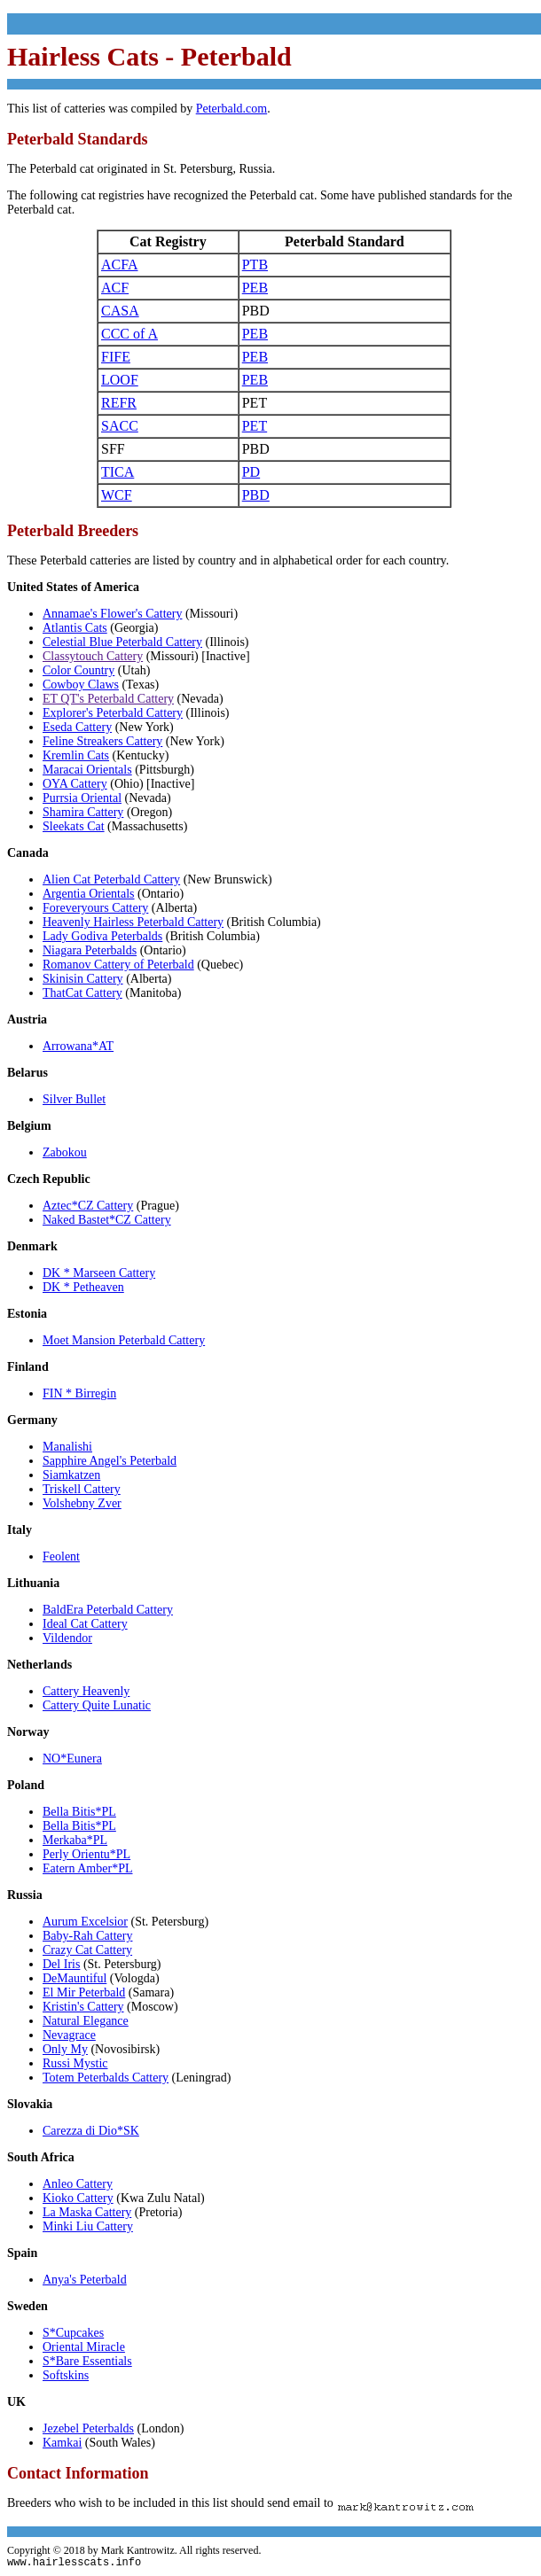  I want to click on Natural Elegance, so click(86, 2020).